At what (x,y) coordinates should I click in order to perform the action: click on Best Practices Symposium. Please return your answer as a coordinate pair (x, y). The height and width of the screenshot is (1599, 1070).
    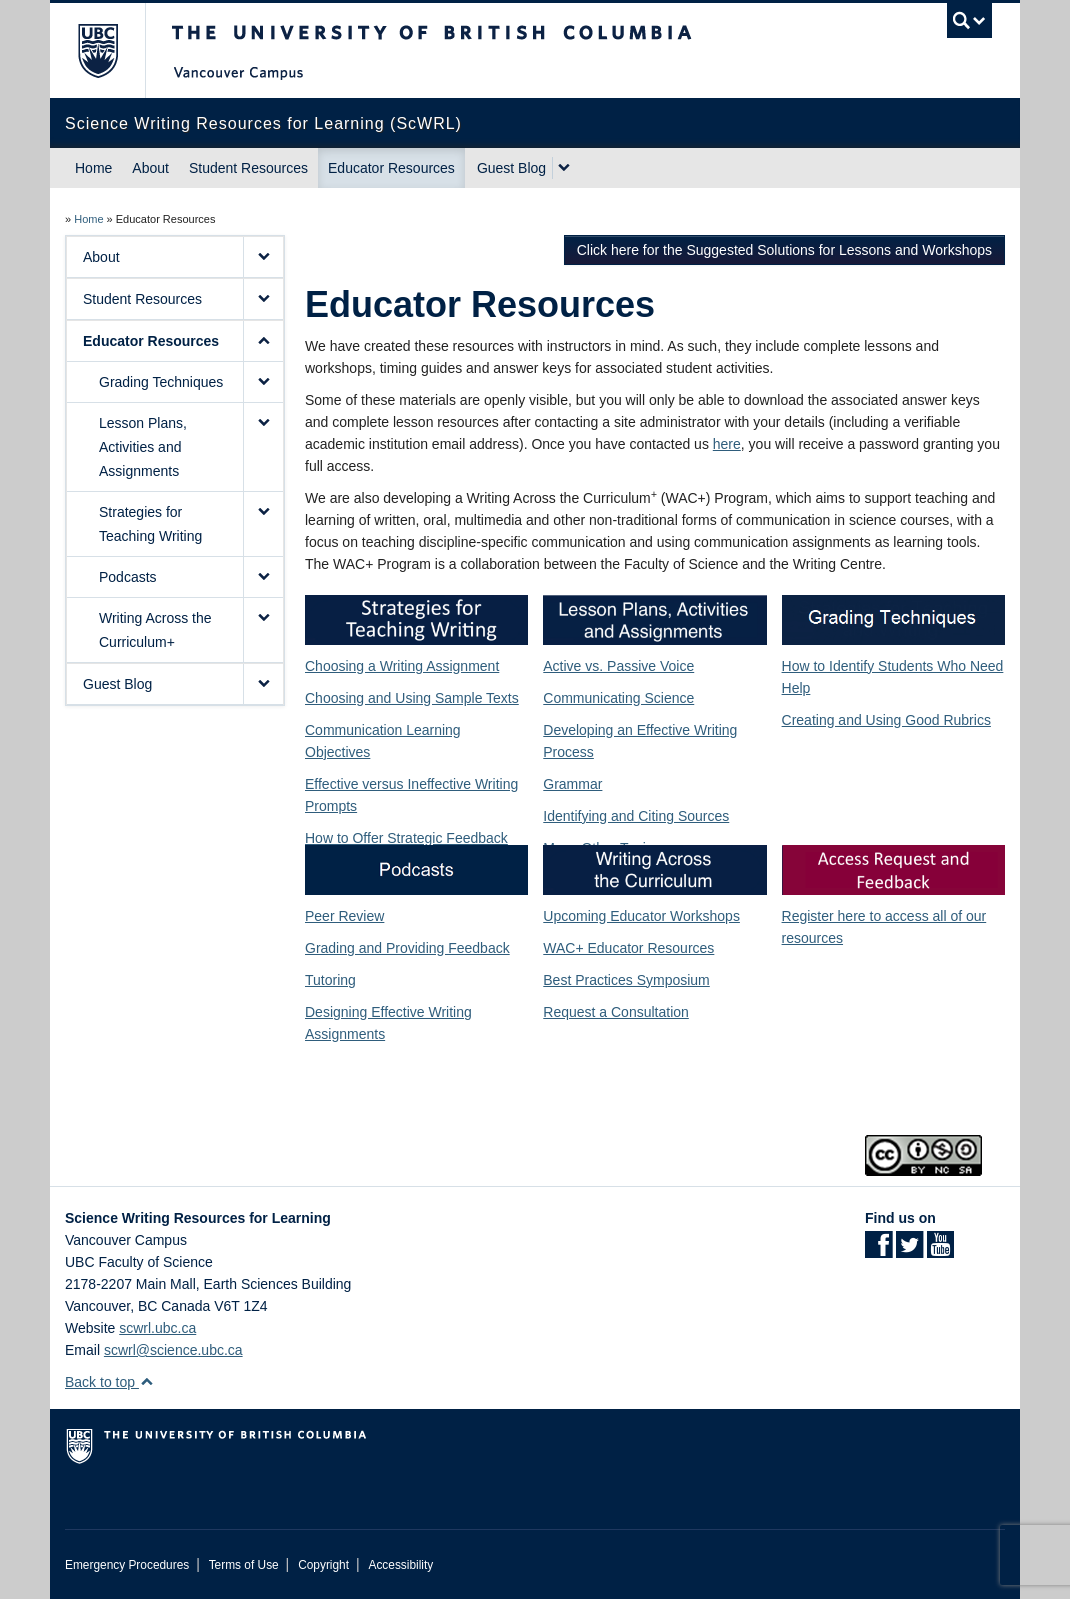
    Looking at the image, I should click on (626, 980).